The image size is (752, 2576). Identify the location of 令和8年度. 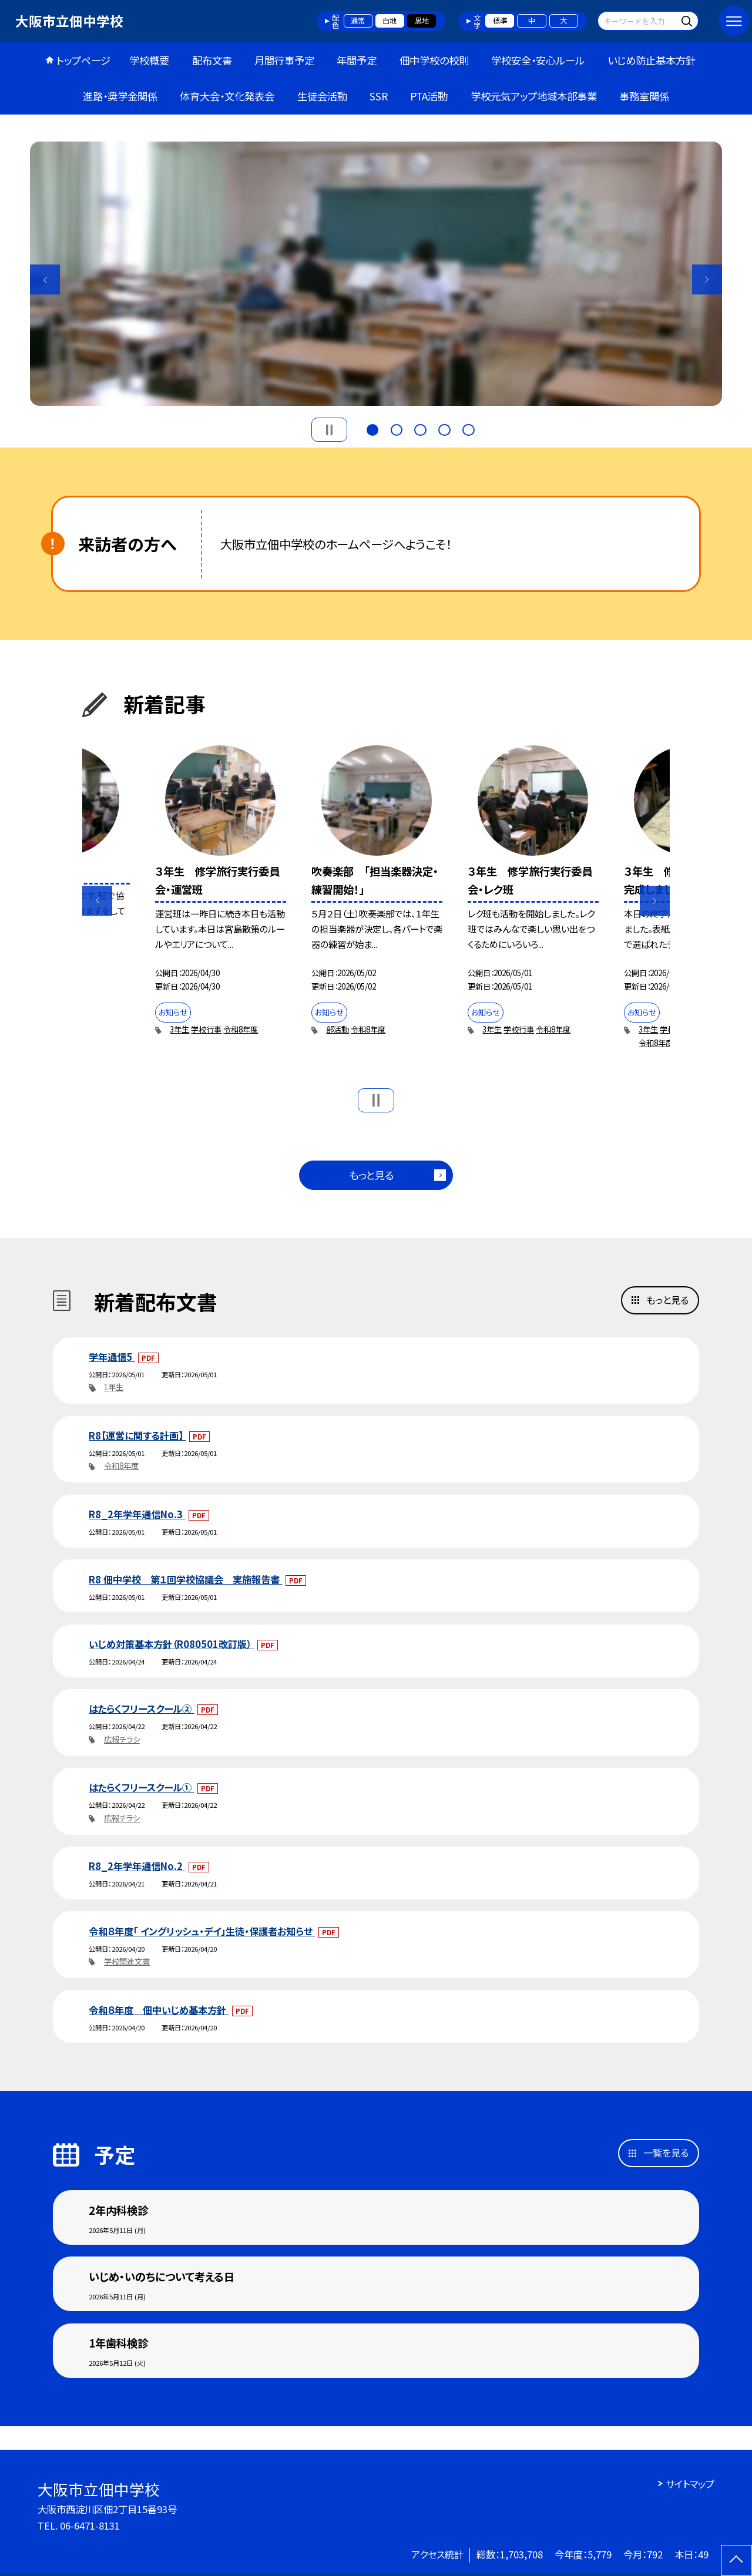
(240, 1029).